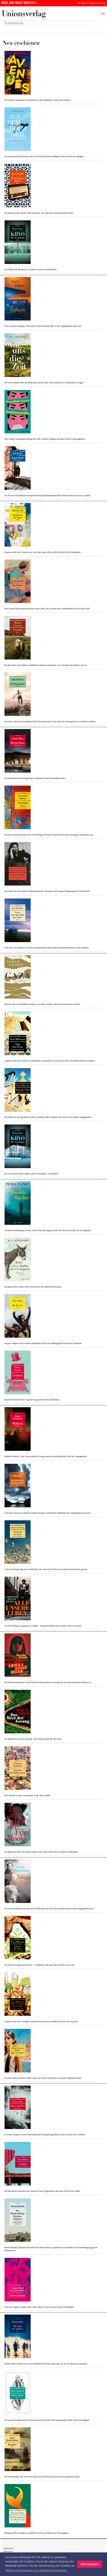 This screenshot has width=107, height=2576. I want to click on Datenschutz, so click(9, 2548).